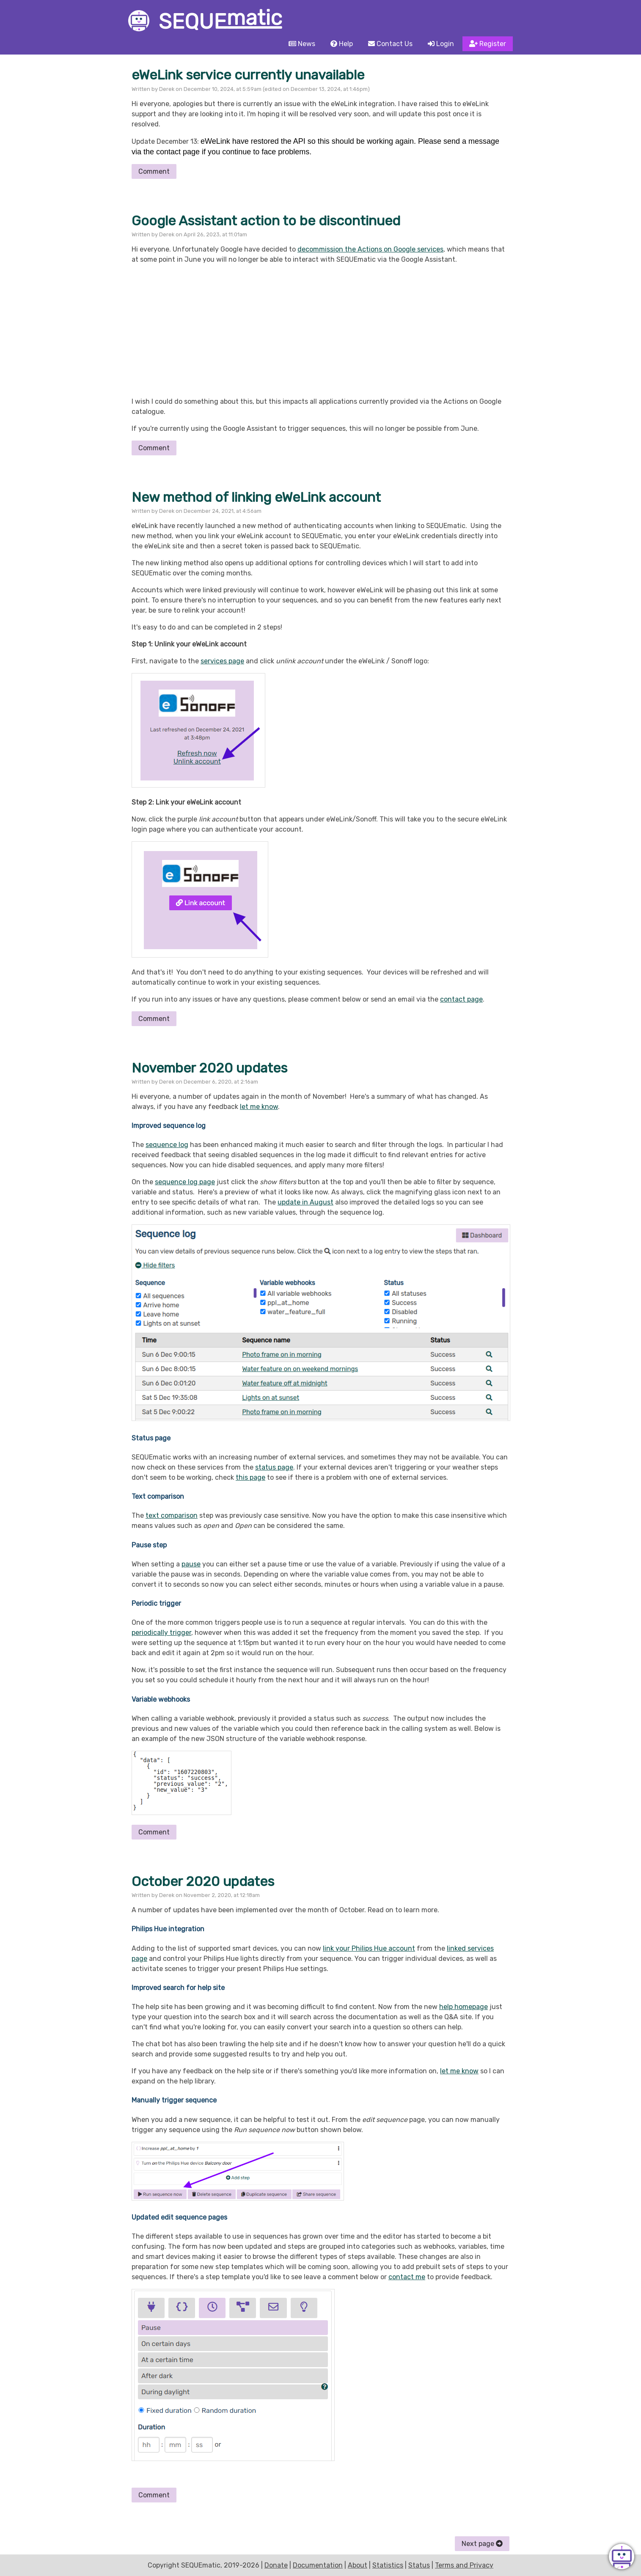 This screenshot has width=641, height=2576. What do you see at coordinates (191, 1564) in the screenshot?
I see `pause` at bounding box center [191, 1564].